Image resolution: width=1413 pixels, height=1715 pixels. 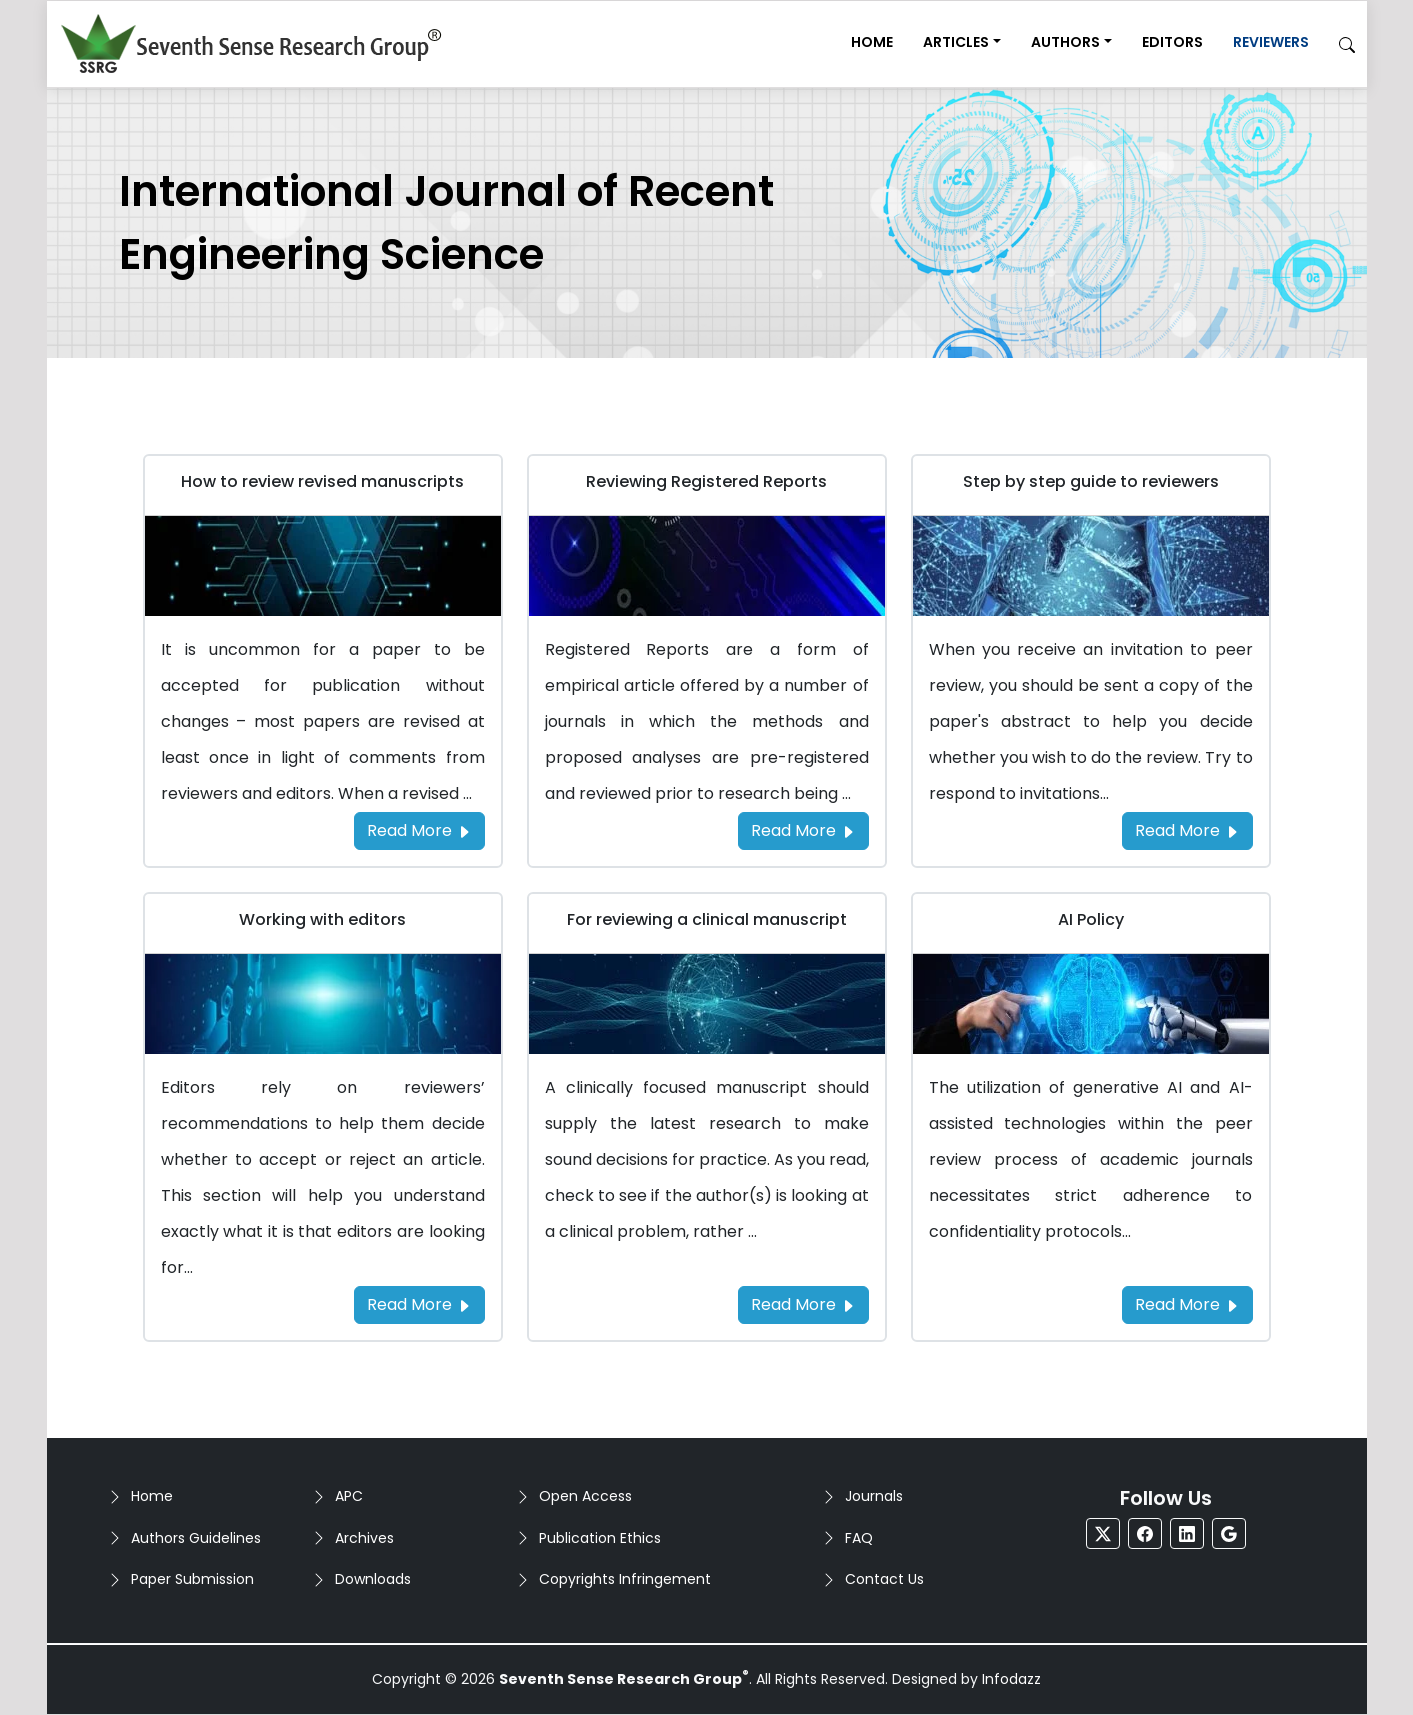 I want to click on For reviewing a clinical manuscript [Go to For reviewing a clinical manuscript], so click(x=707, y=919).